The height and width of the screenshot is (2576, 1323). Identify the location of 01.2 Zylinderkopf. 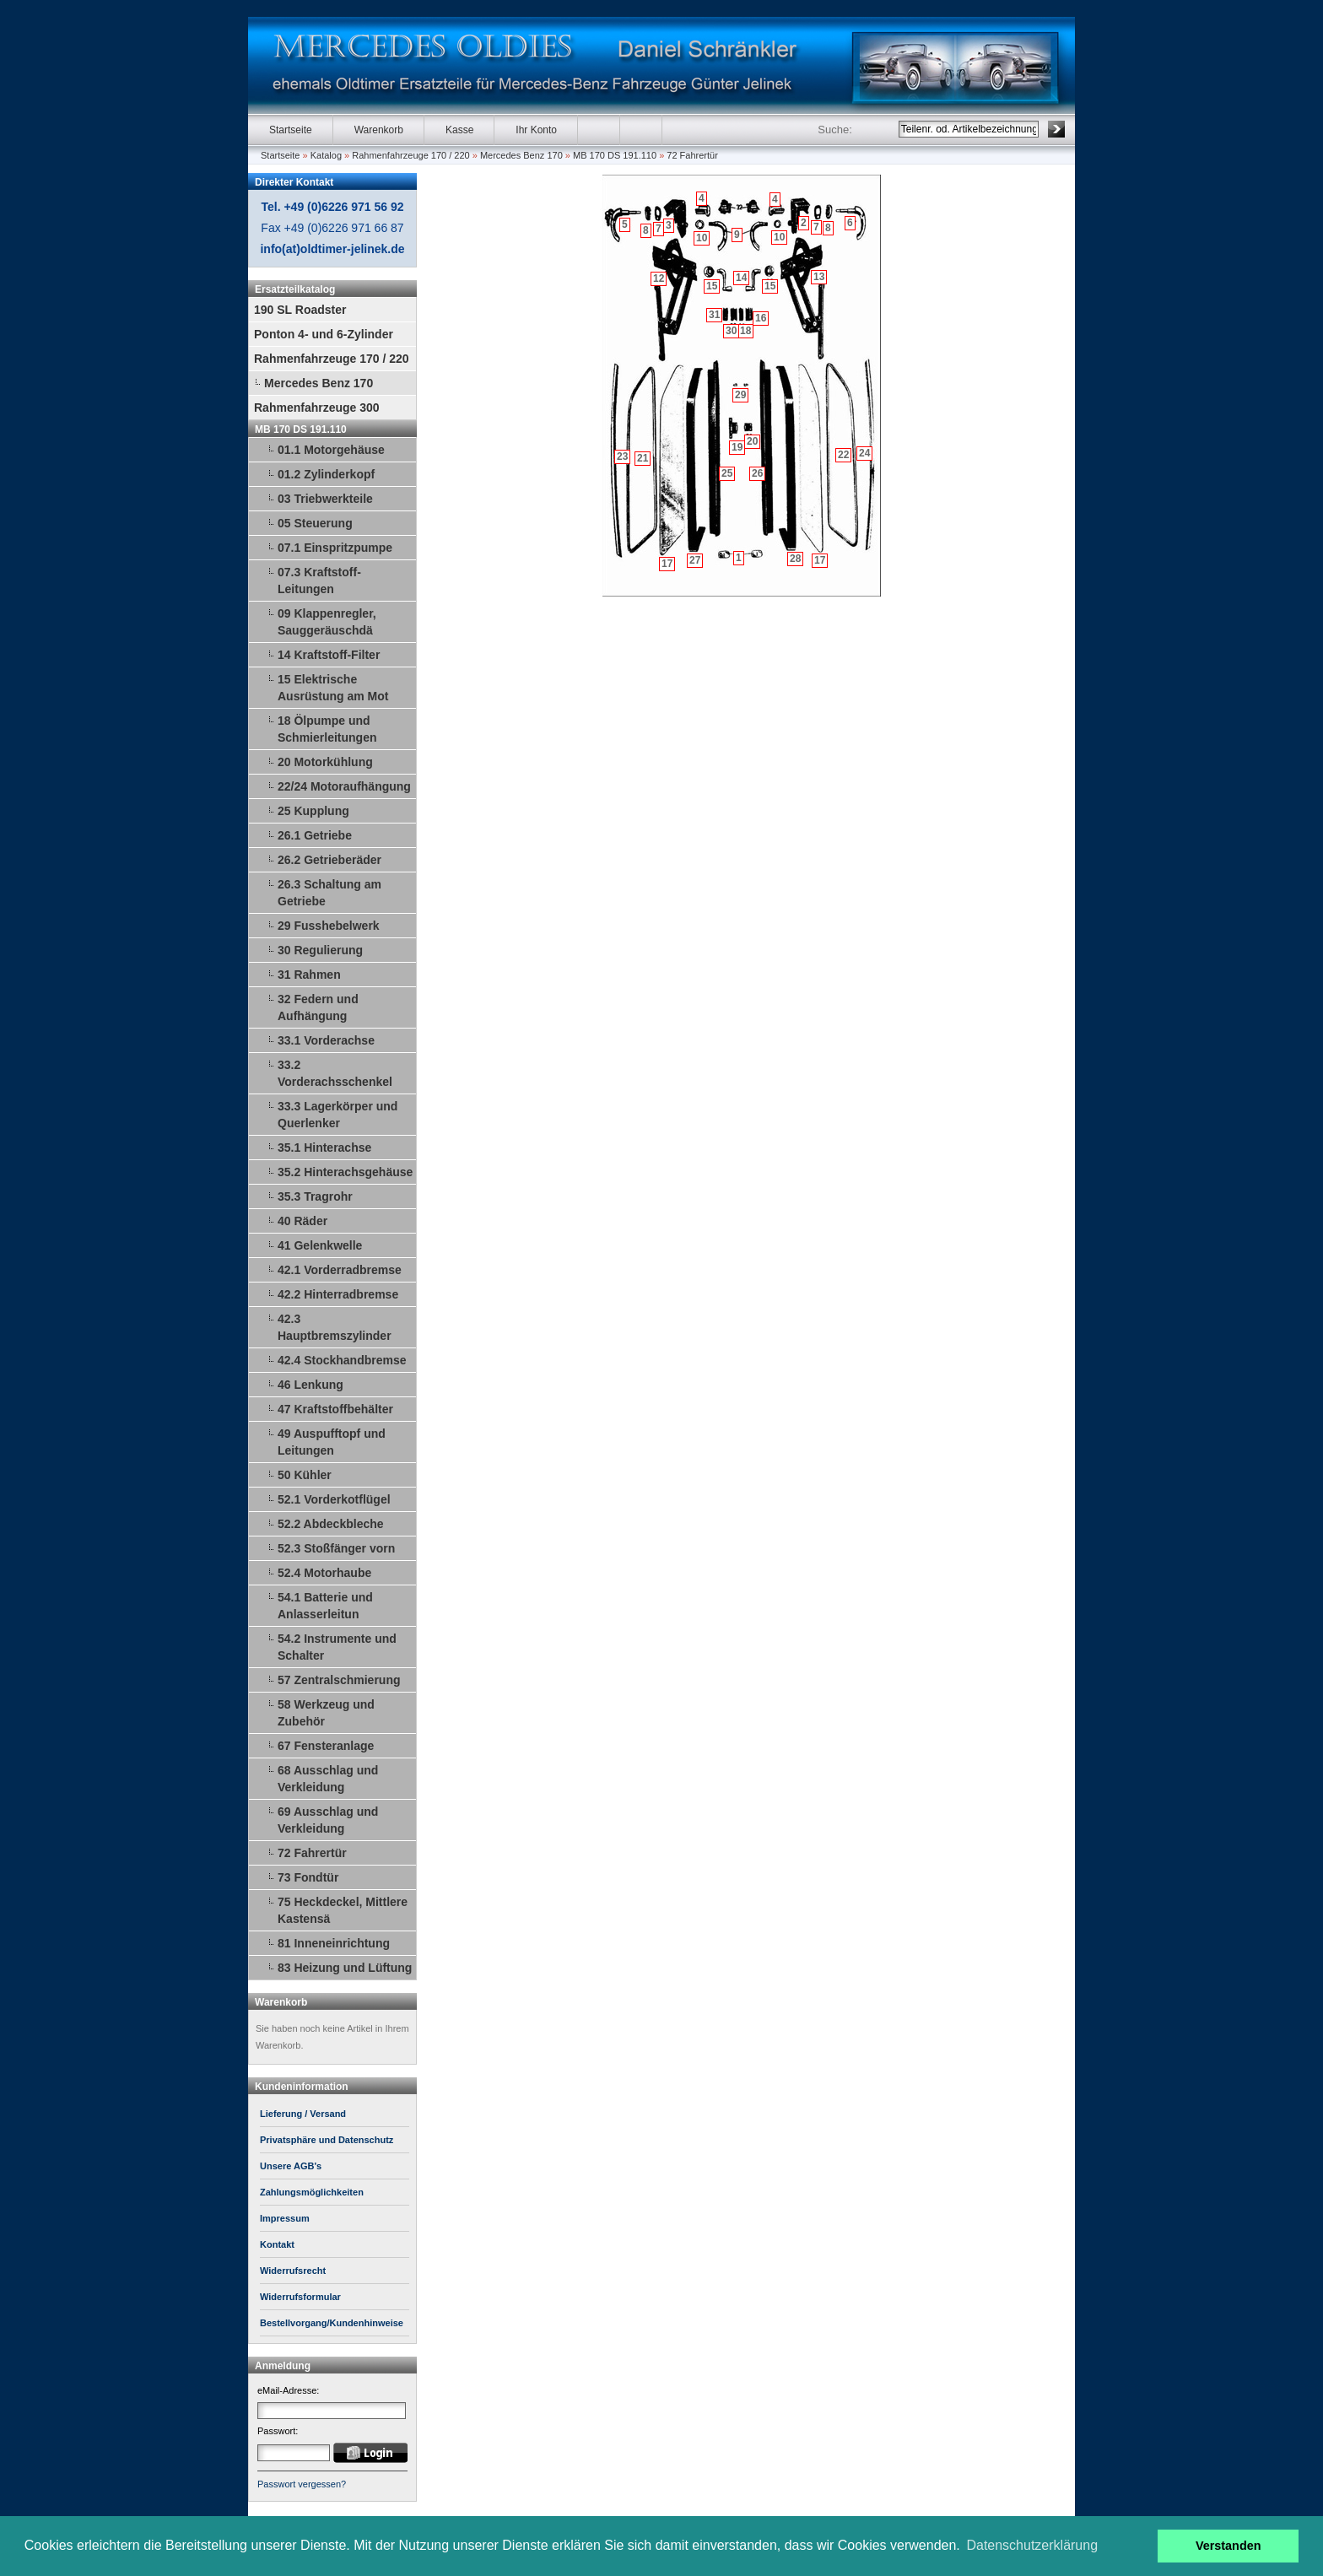
(326, 474).